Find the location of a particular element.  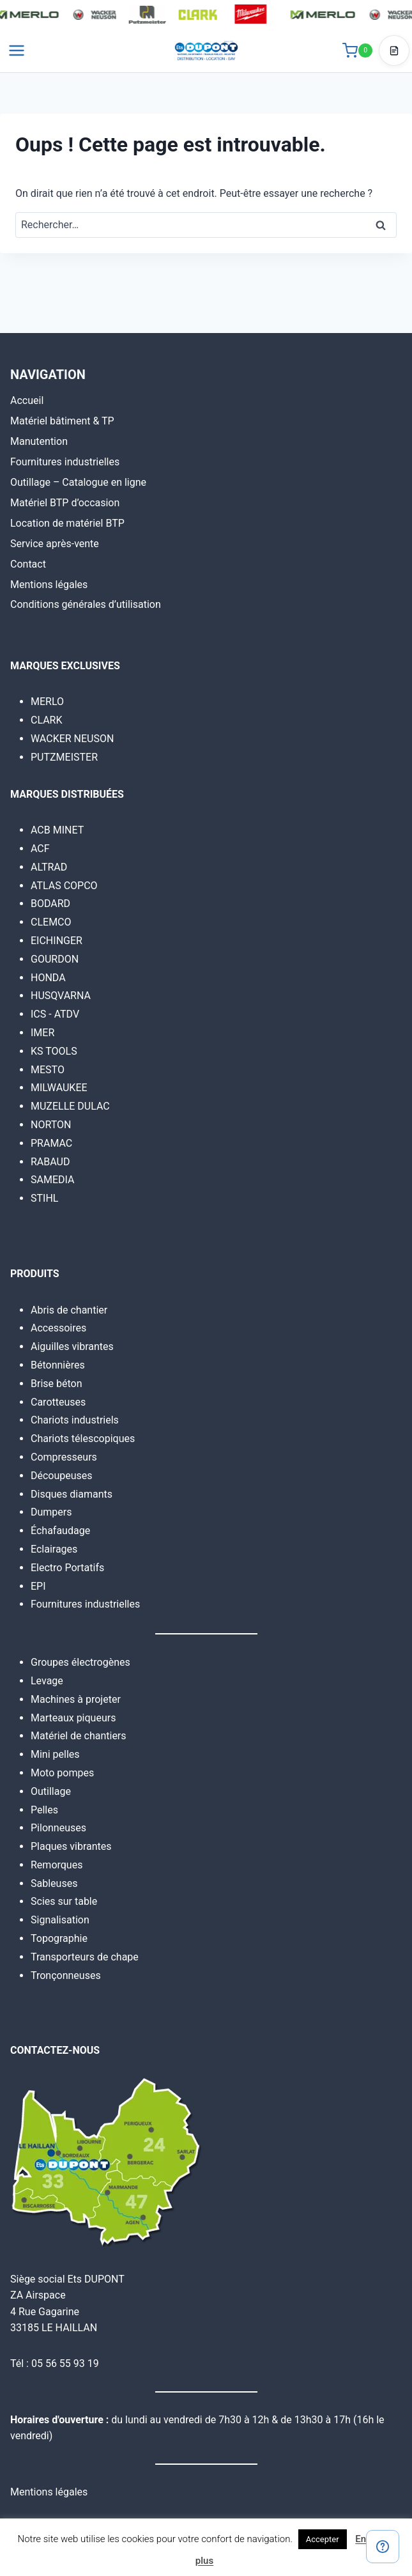

Sableuses is located at coordinates (54, 1883).